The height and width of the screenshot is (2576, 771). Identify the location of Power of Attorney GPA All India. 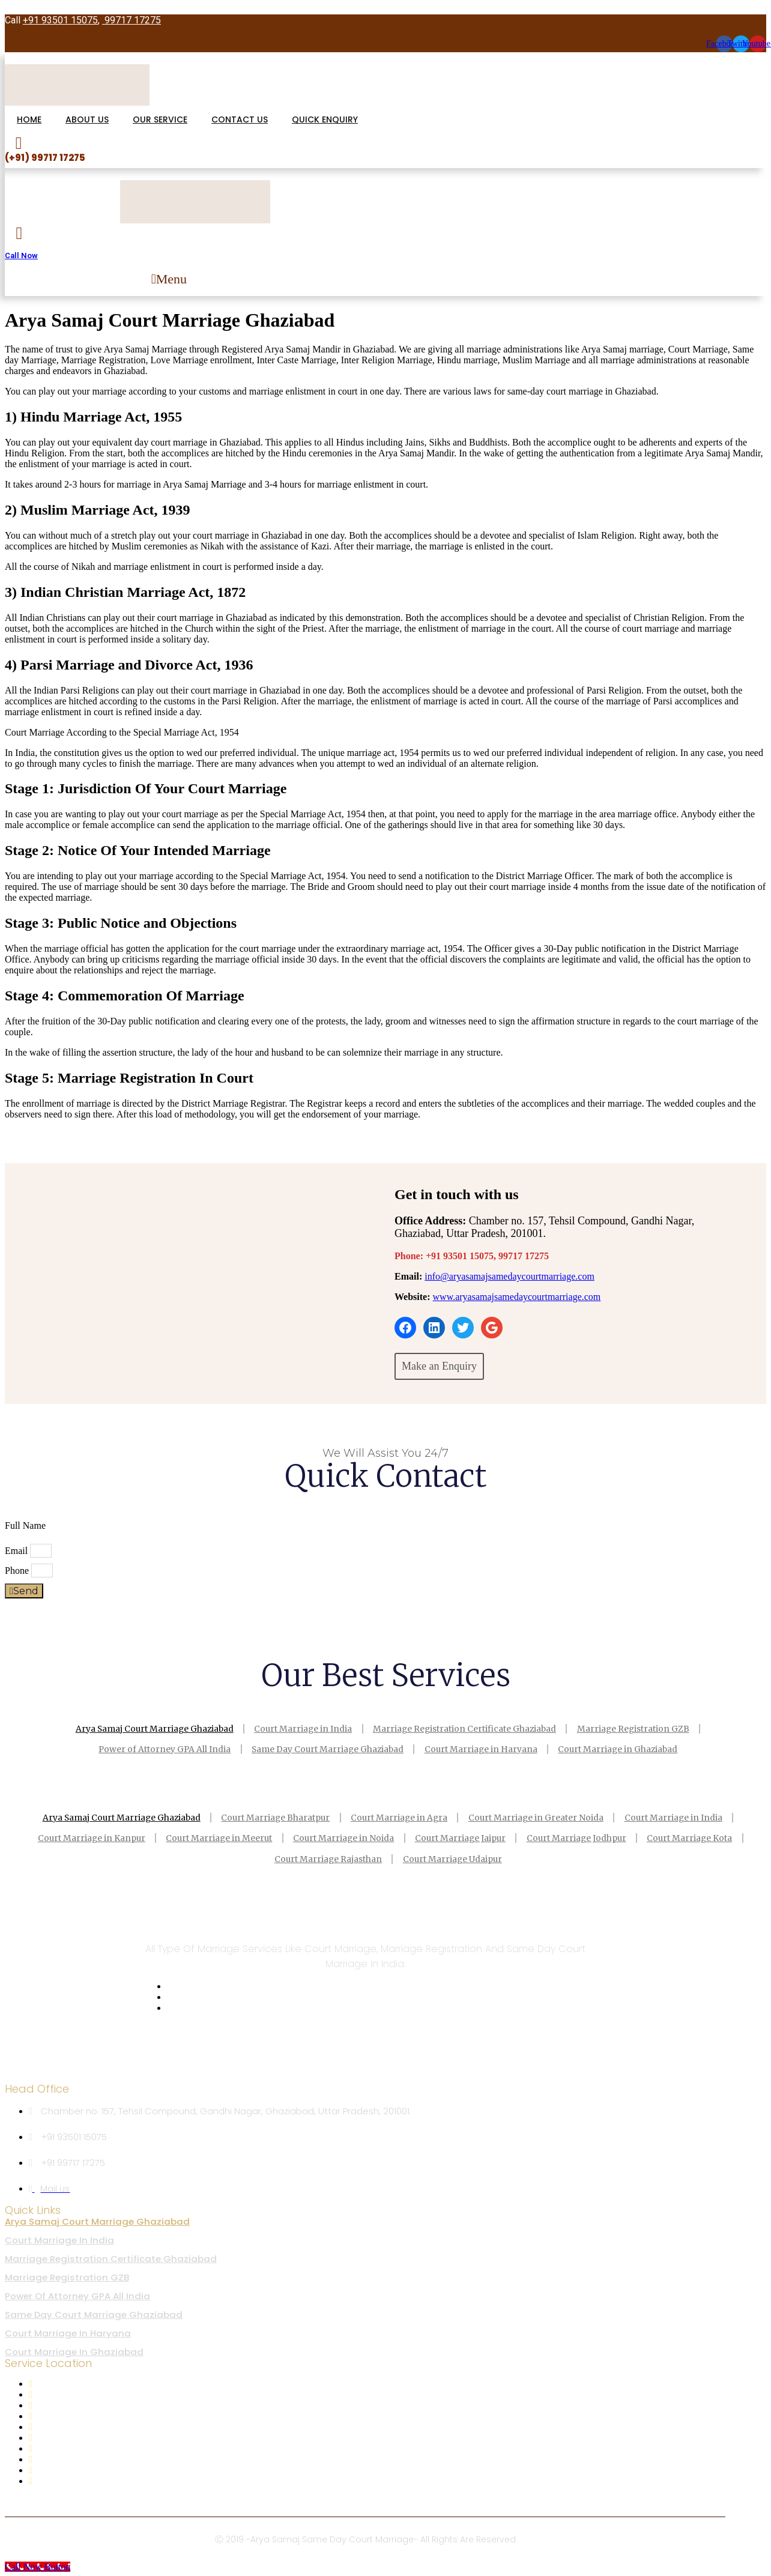
(159, 1748).